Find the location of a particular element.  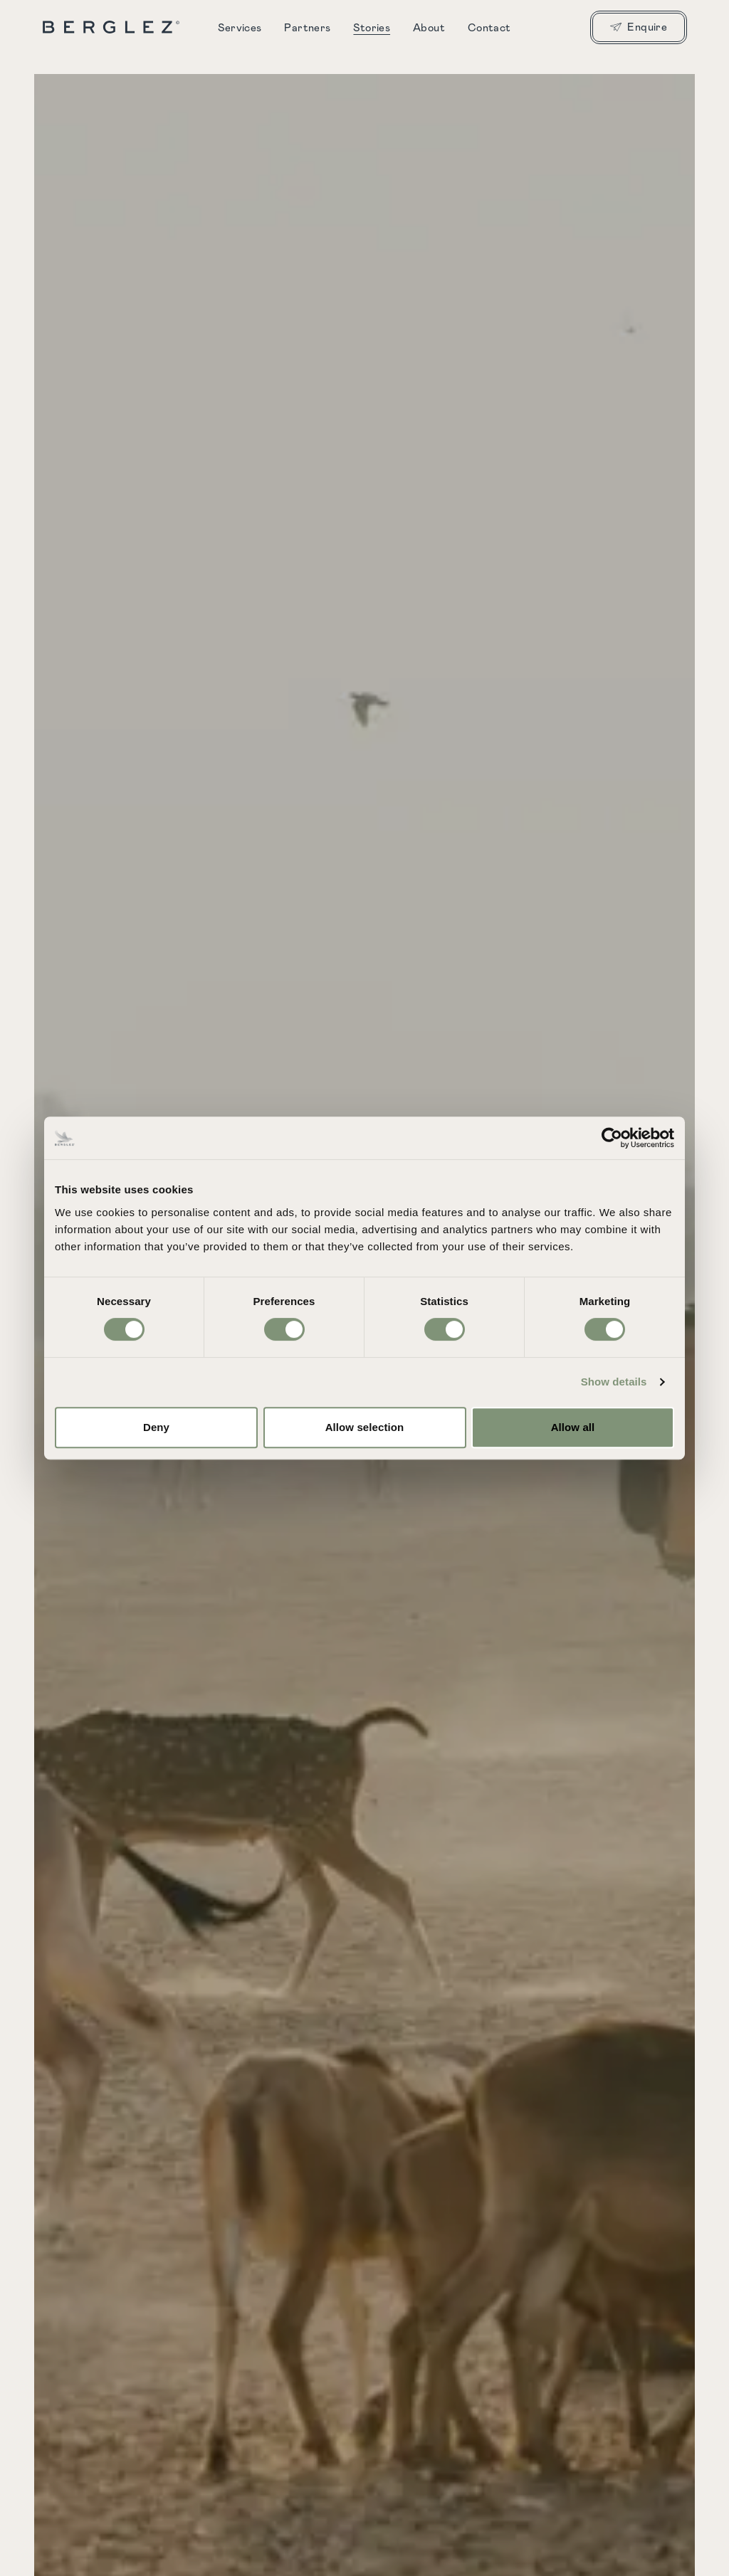

Allow all is located at coordinates (573, 1427).